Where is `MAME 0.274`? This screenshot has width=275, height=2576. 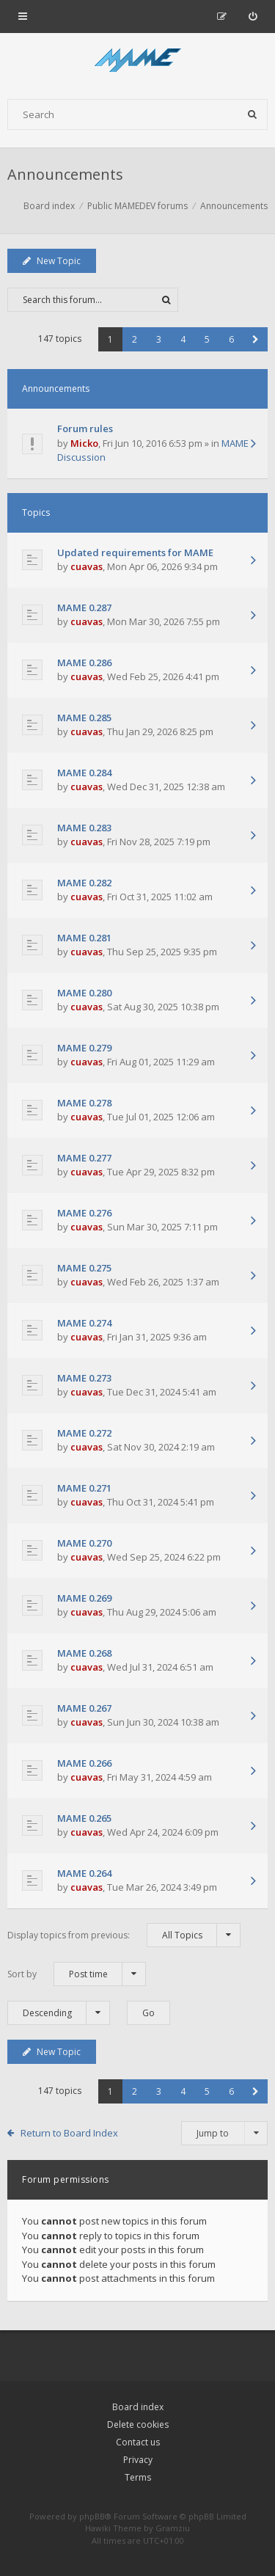
MAME 0.274 is located at coordinates (84, 1322).